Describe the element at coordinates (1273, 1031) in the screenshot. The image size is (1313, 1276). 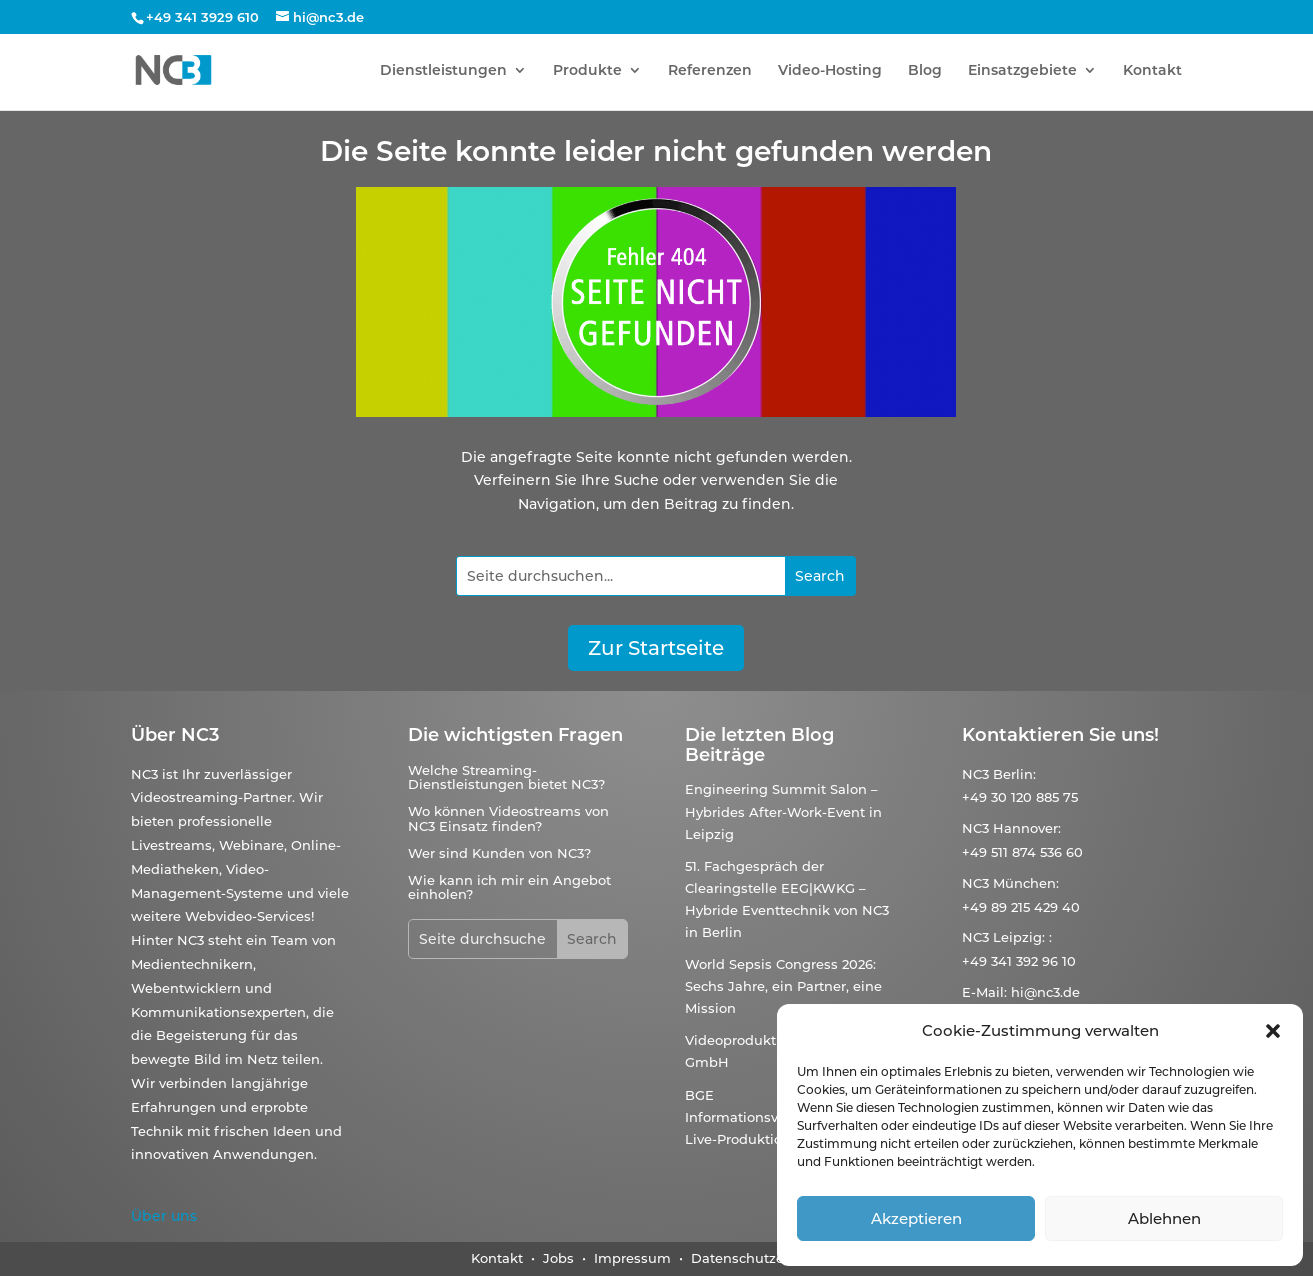
I see `[button]` at that location.